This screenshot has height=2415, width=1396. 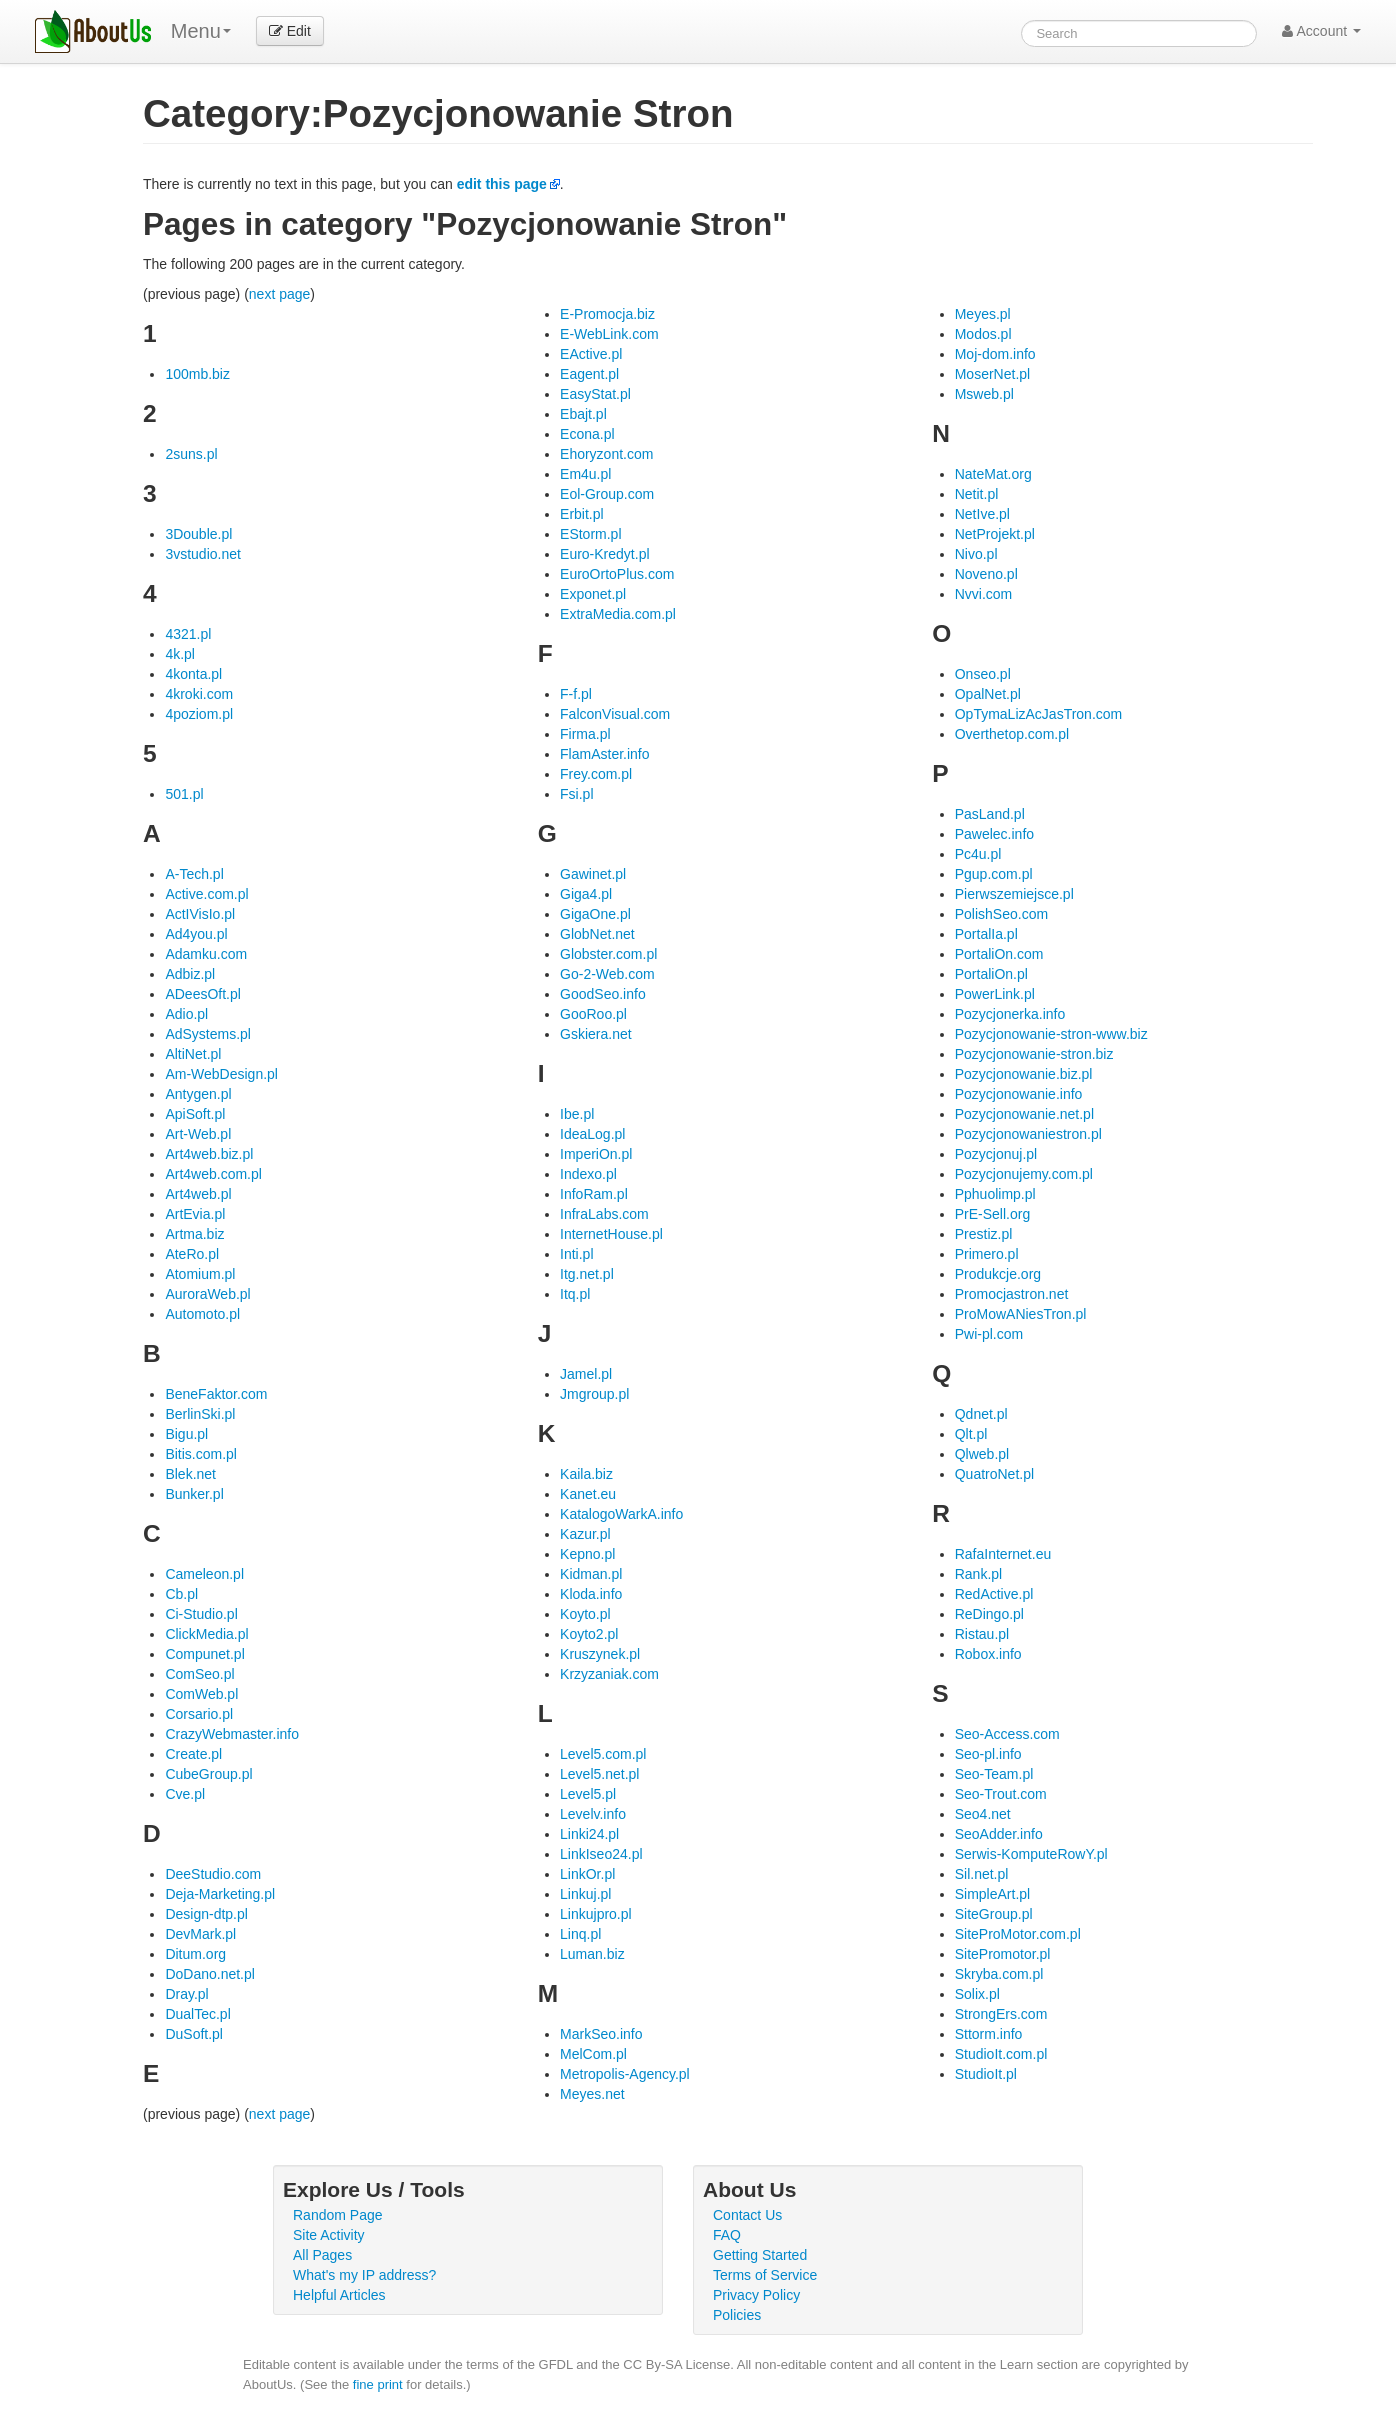 What do you see at coordinates (608, 954) in the screenshot?
I see `Globster.com.pl` at bounding box center [608, 954].